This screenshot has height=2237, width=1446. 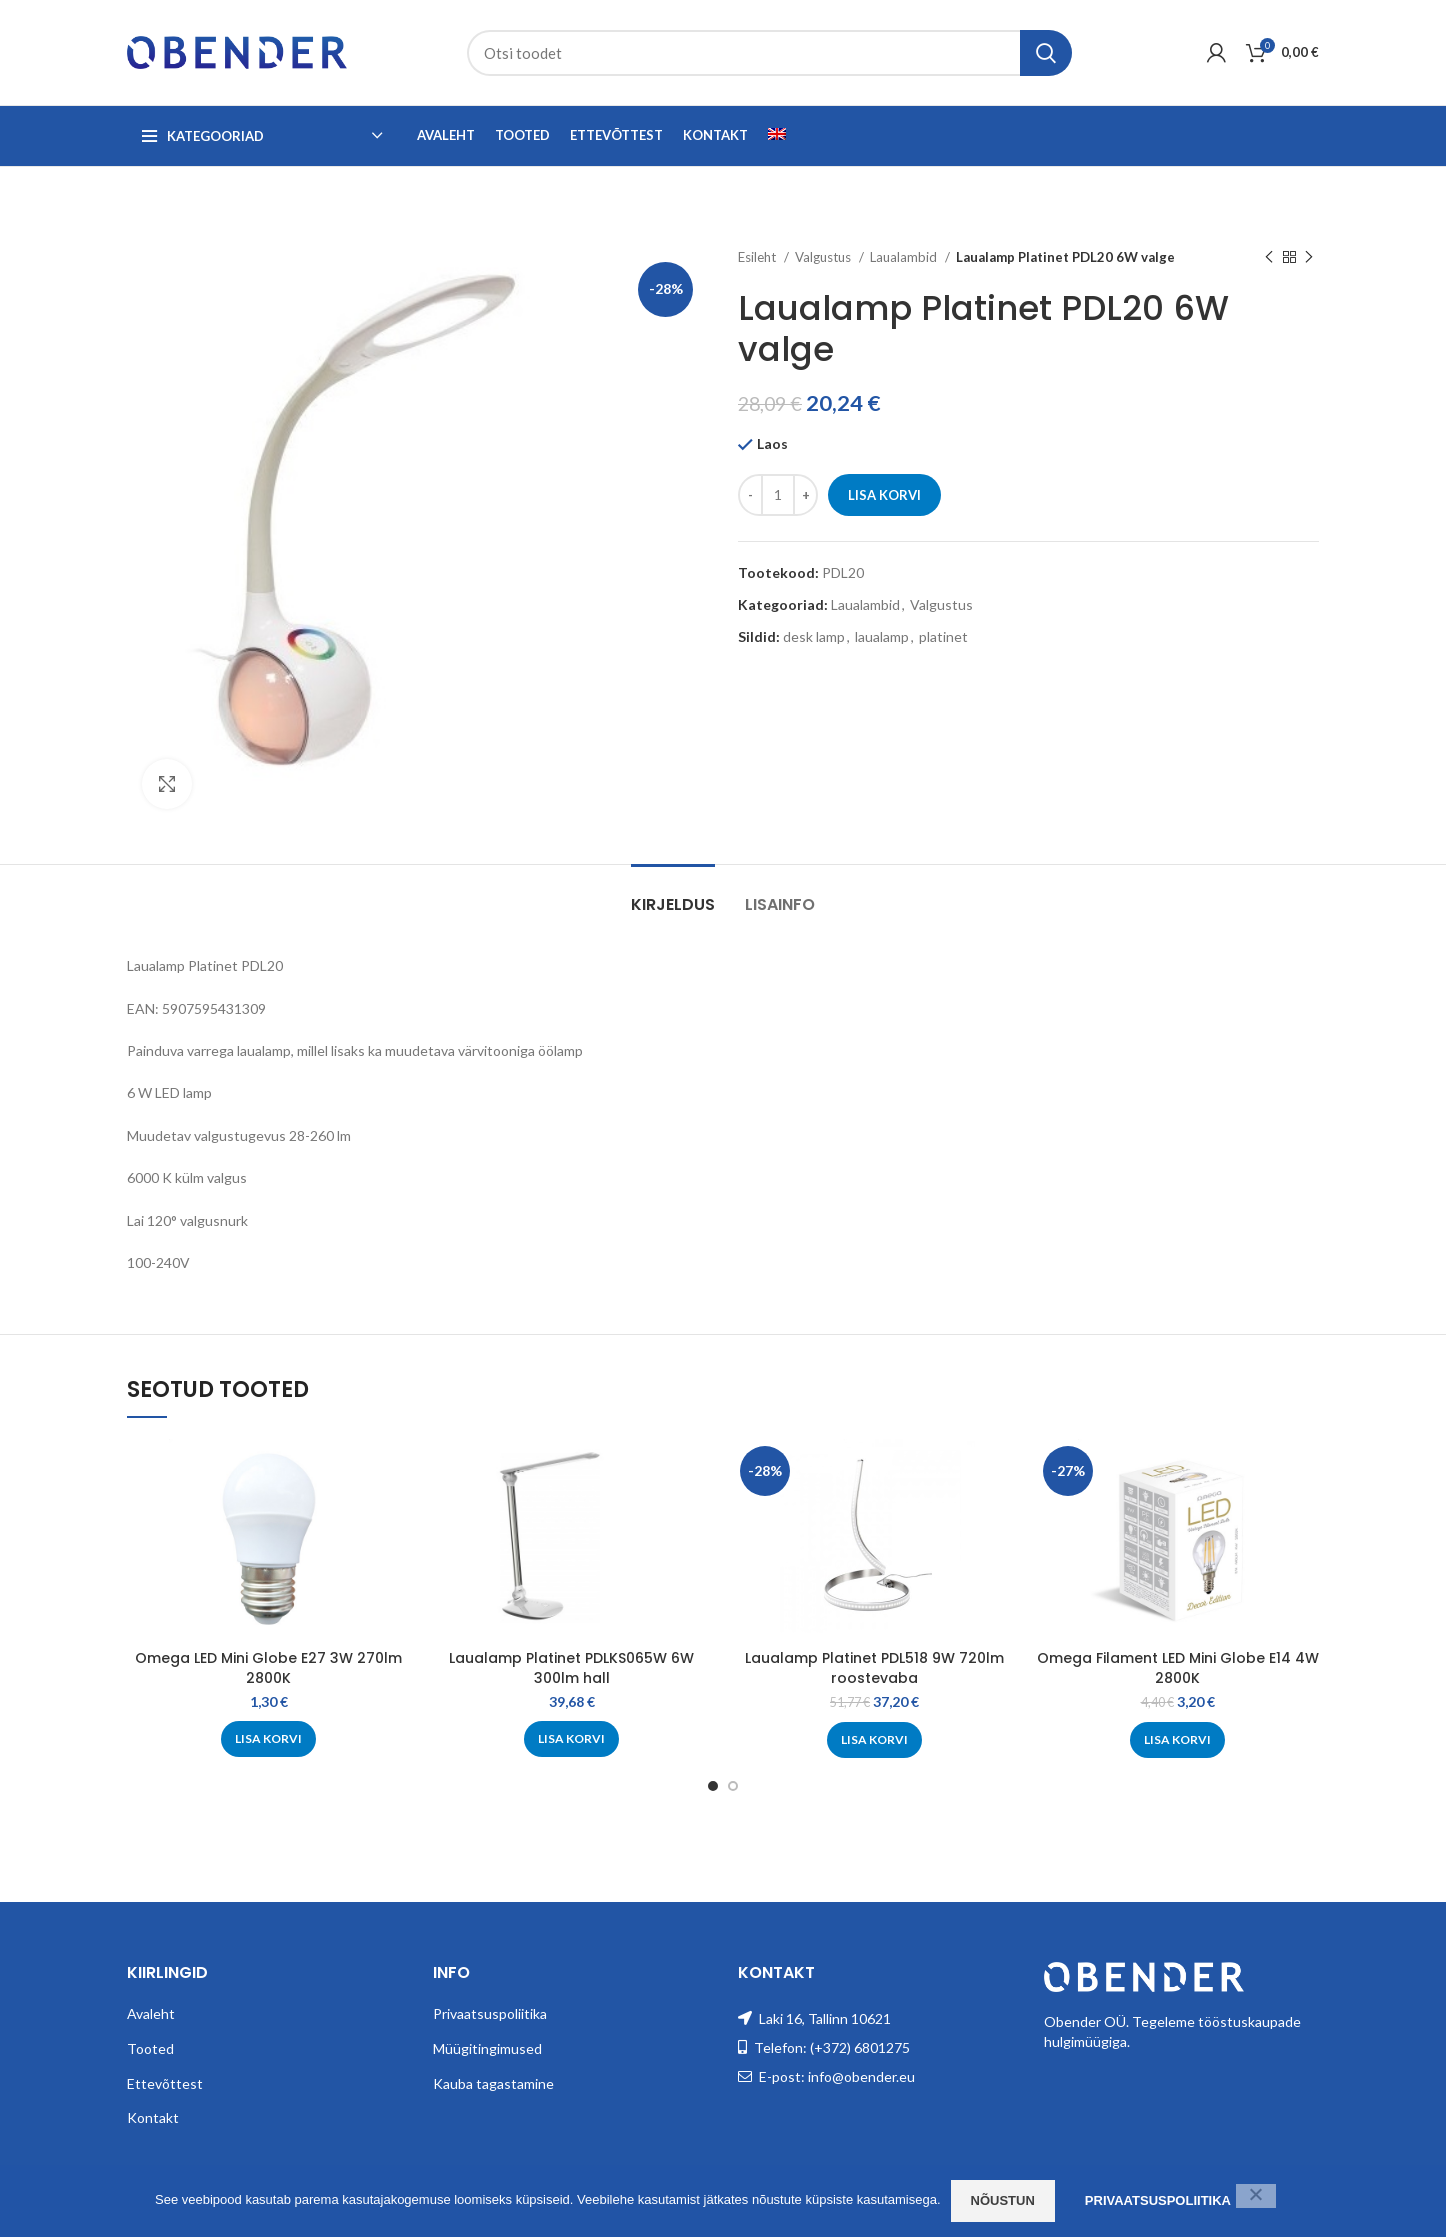 What do you see at coordinates (882, 636) in the screenshot?
I see `laualamp` at bounding box center [882, 636].